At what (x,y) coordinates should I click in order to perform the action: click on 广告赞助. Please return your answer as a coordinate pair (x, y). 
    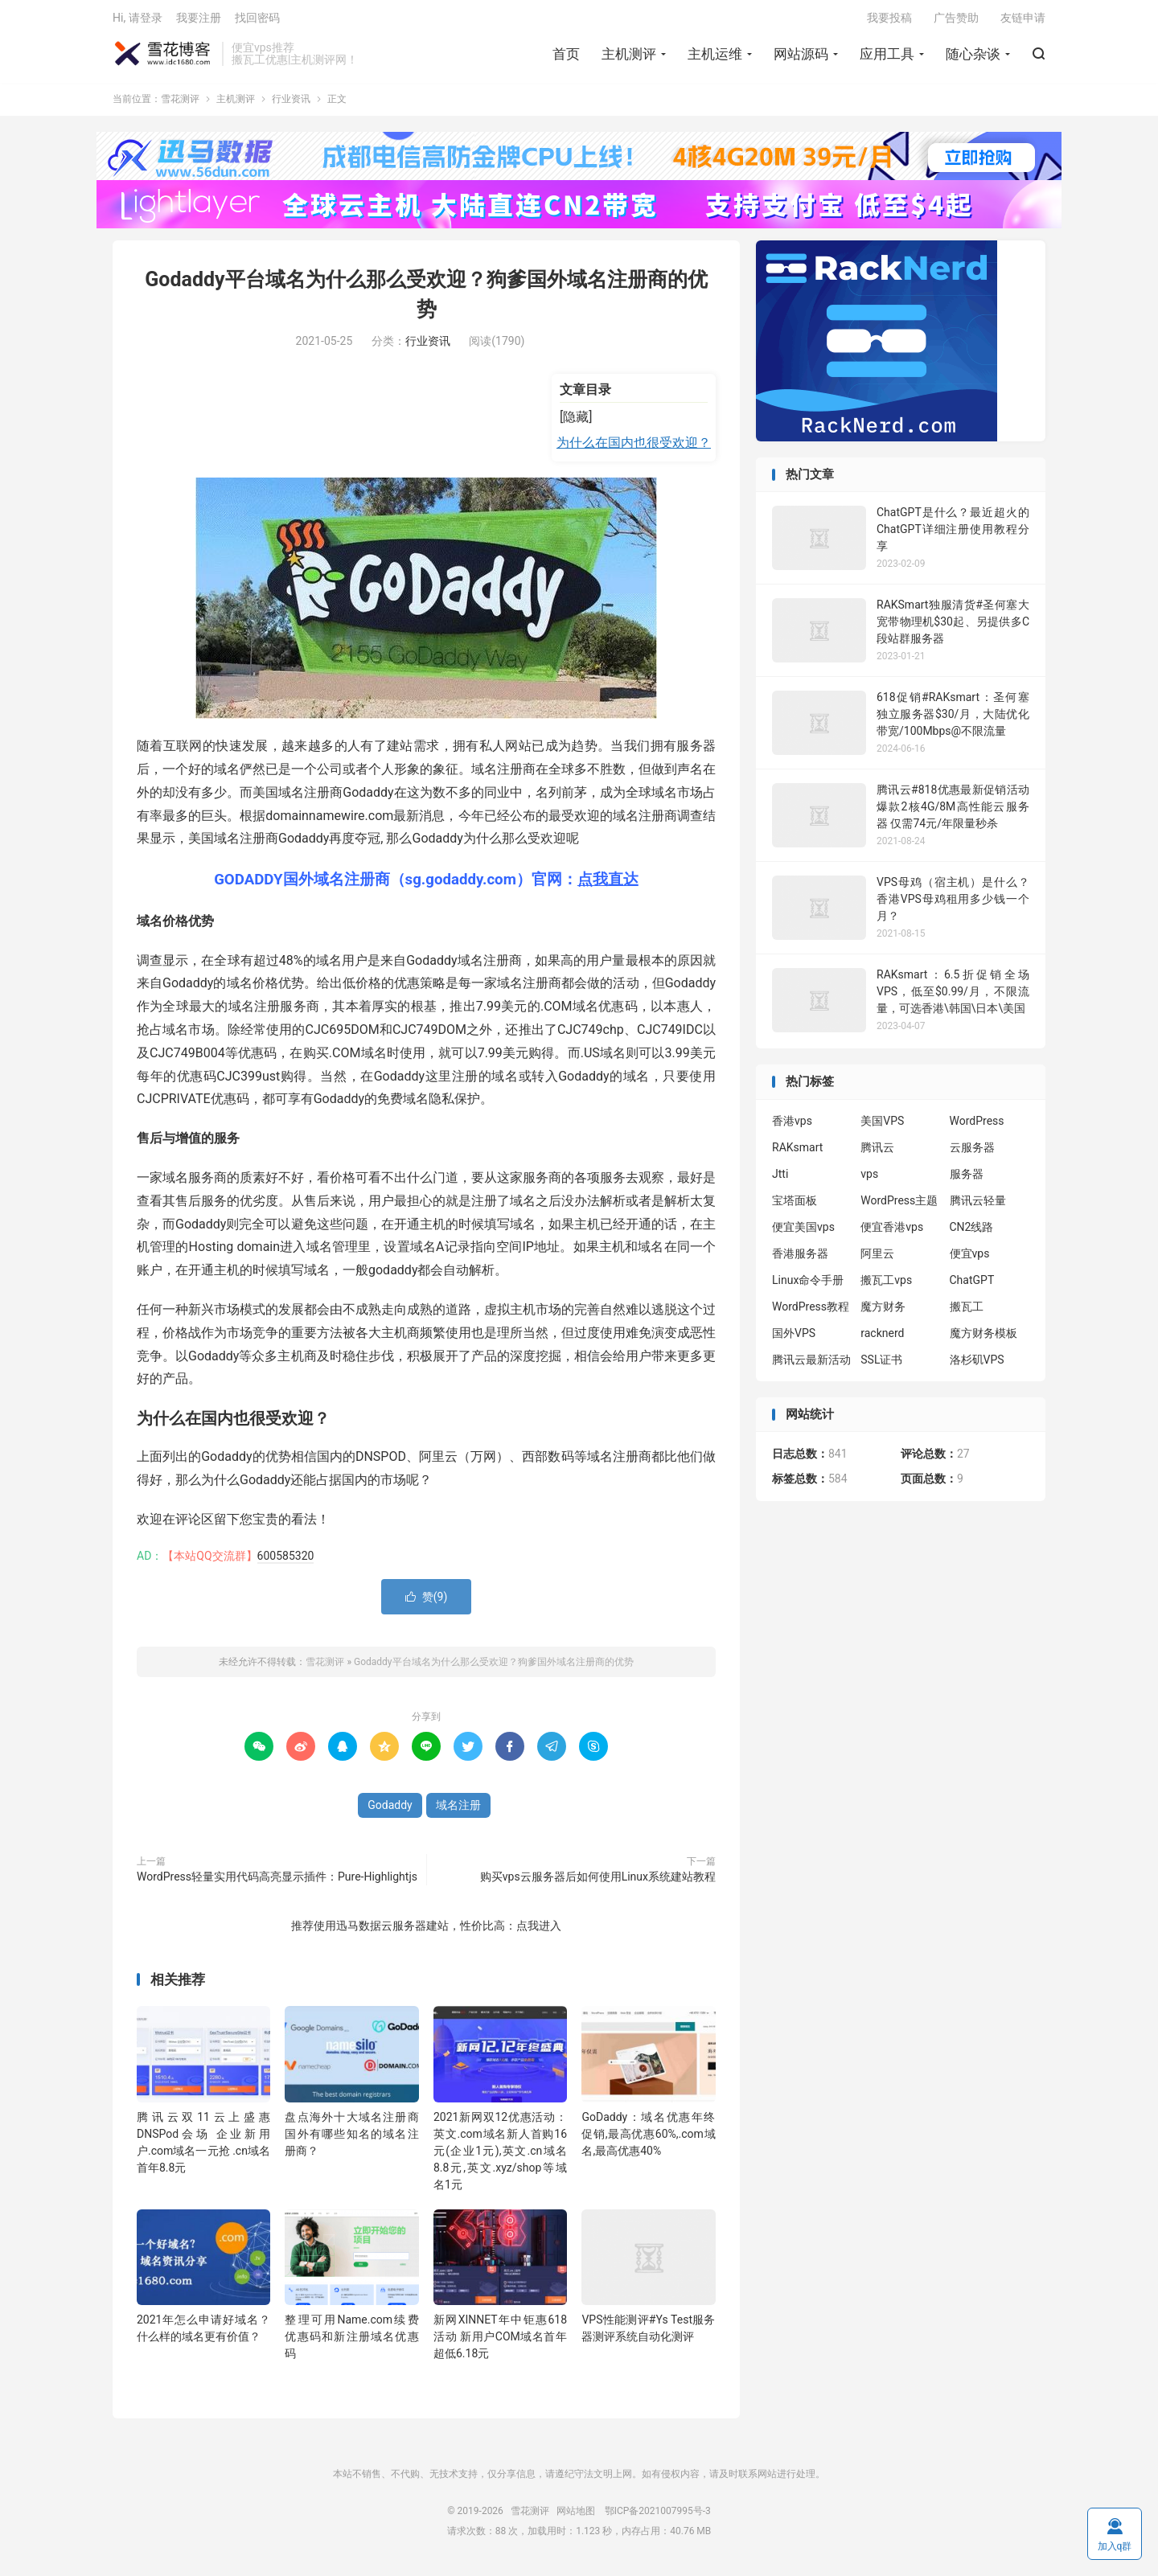
    Looking at the image, I should click on (956, 20).